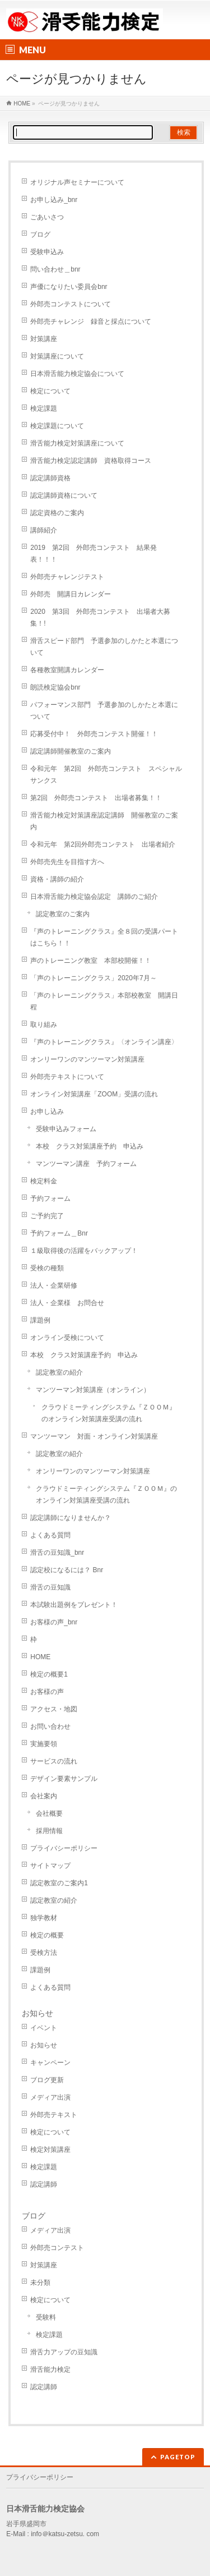  I want to click on 認定教室のご案内1, so click(59, 1883).